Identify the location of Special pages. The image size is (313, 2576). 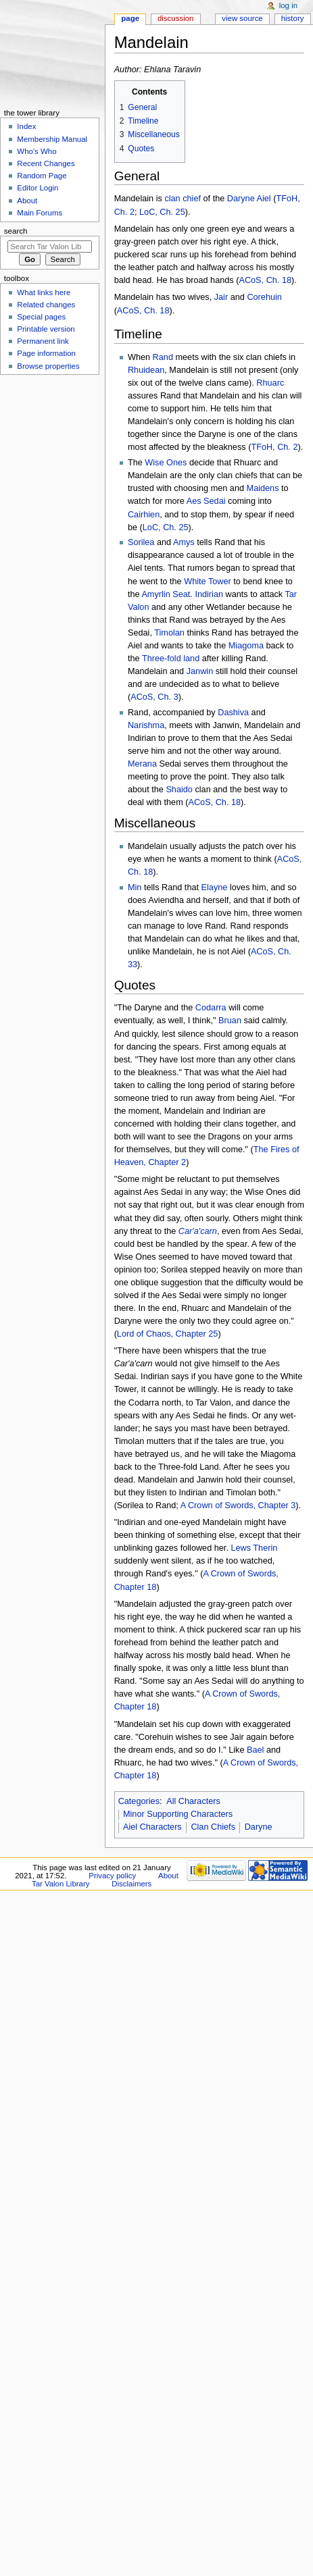
(41, 317).